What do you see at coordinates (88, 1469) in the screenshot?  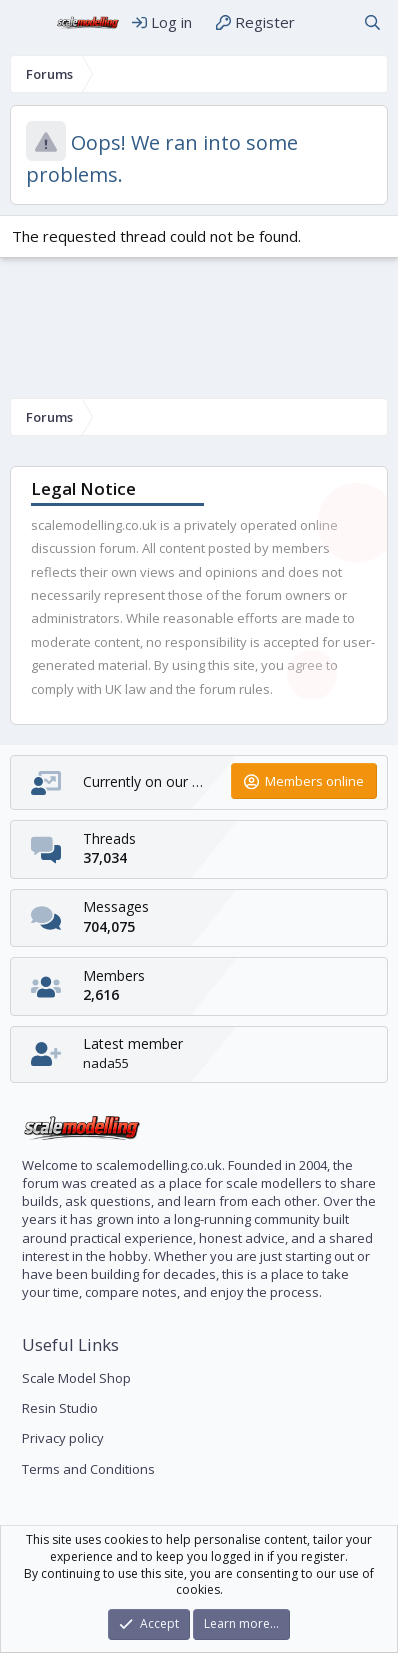 I see `Terms and Conditions` at bounding box center [88, 1469].